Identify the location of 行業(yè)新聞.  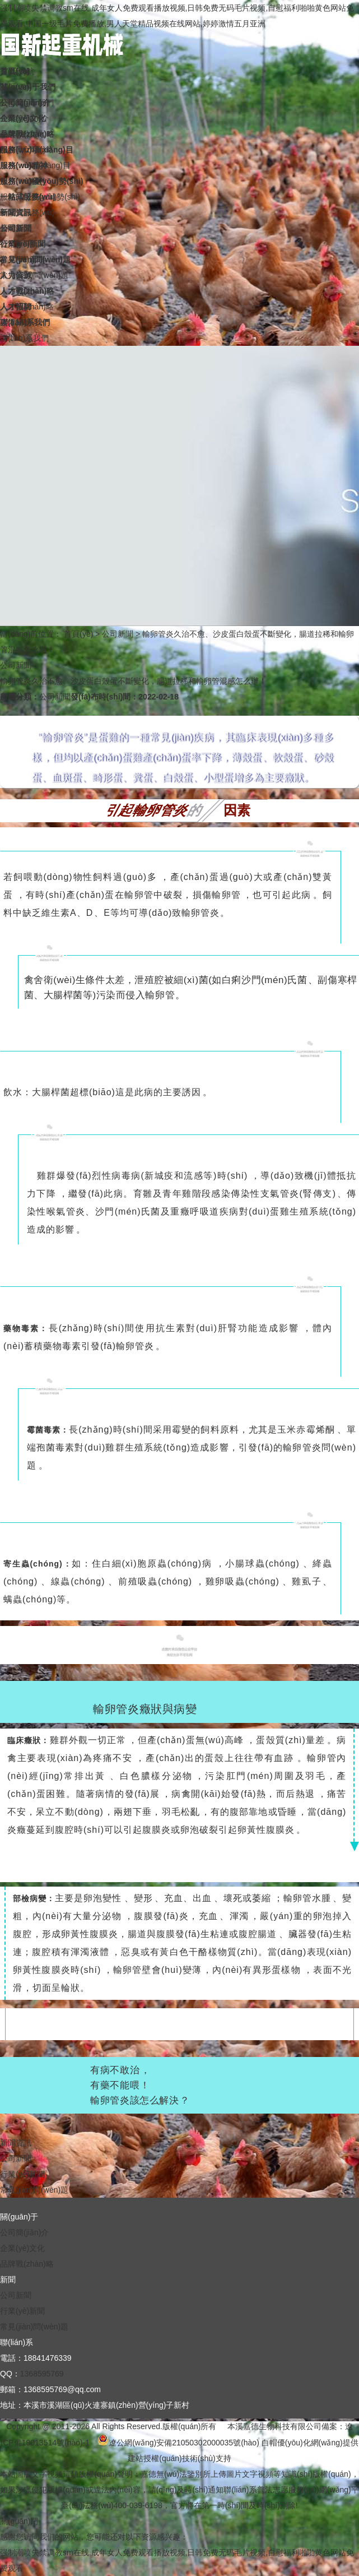
(22, 2174).